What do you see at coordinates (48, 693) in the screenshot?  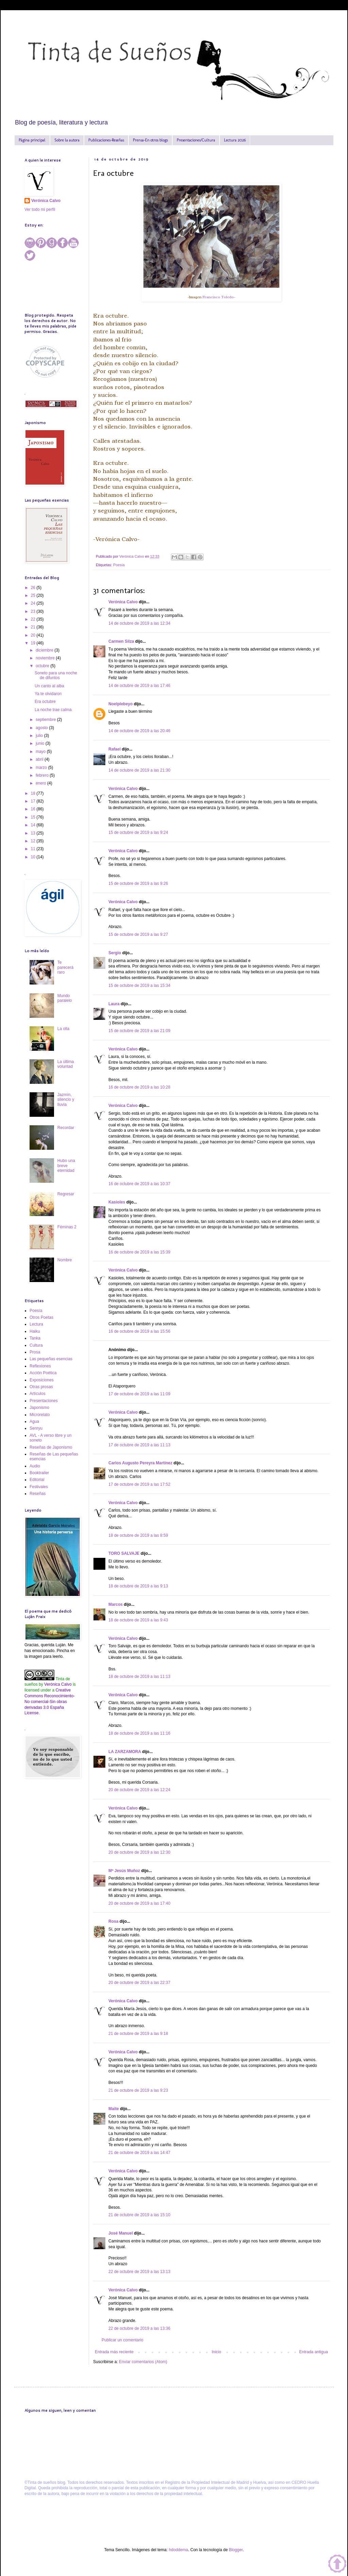 I see `Ya te olvidaron` at bounding box center [48, 693].